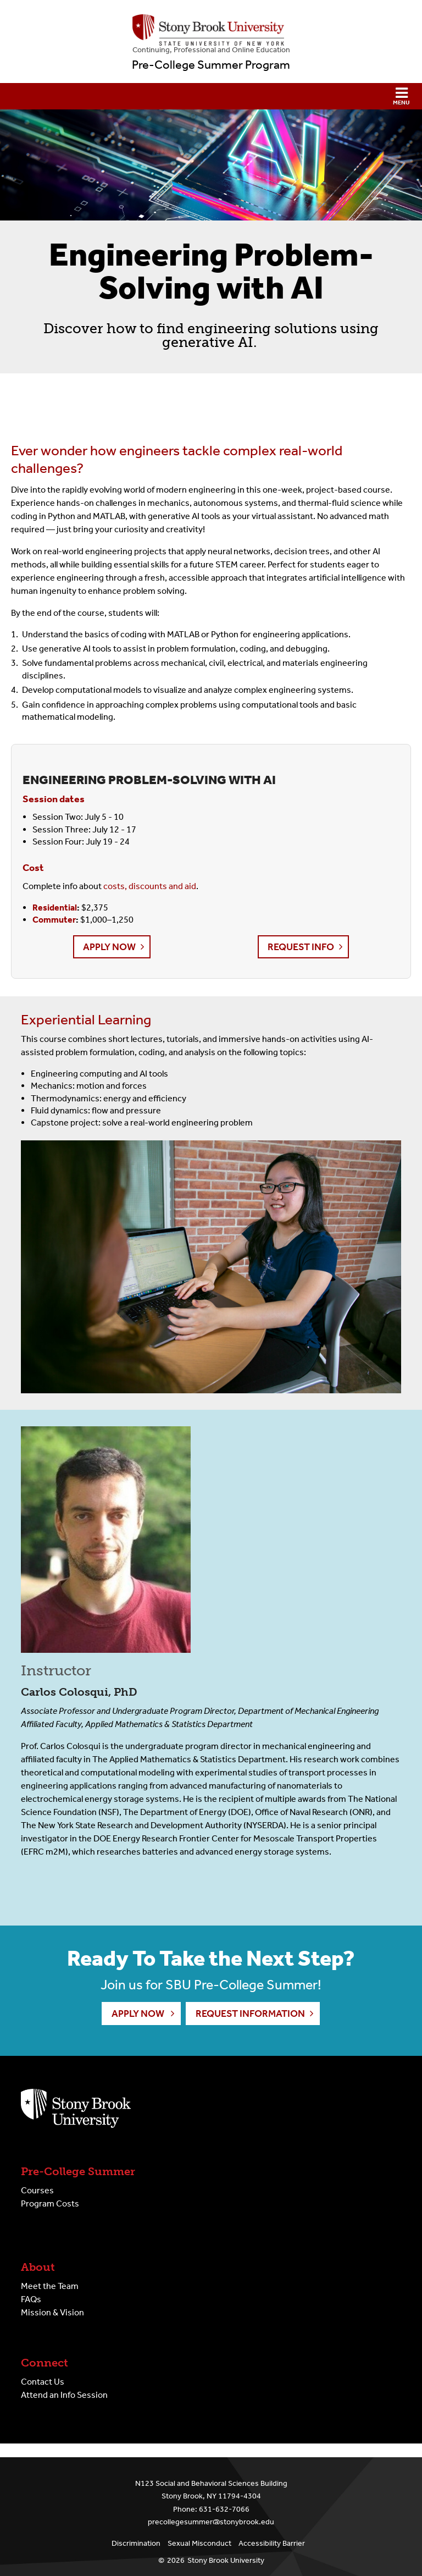 The image size is (422, 2576). Describe the element at coordinates (52, 2312) in the screenshot. I see `Mission & Vision` at that location.